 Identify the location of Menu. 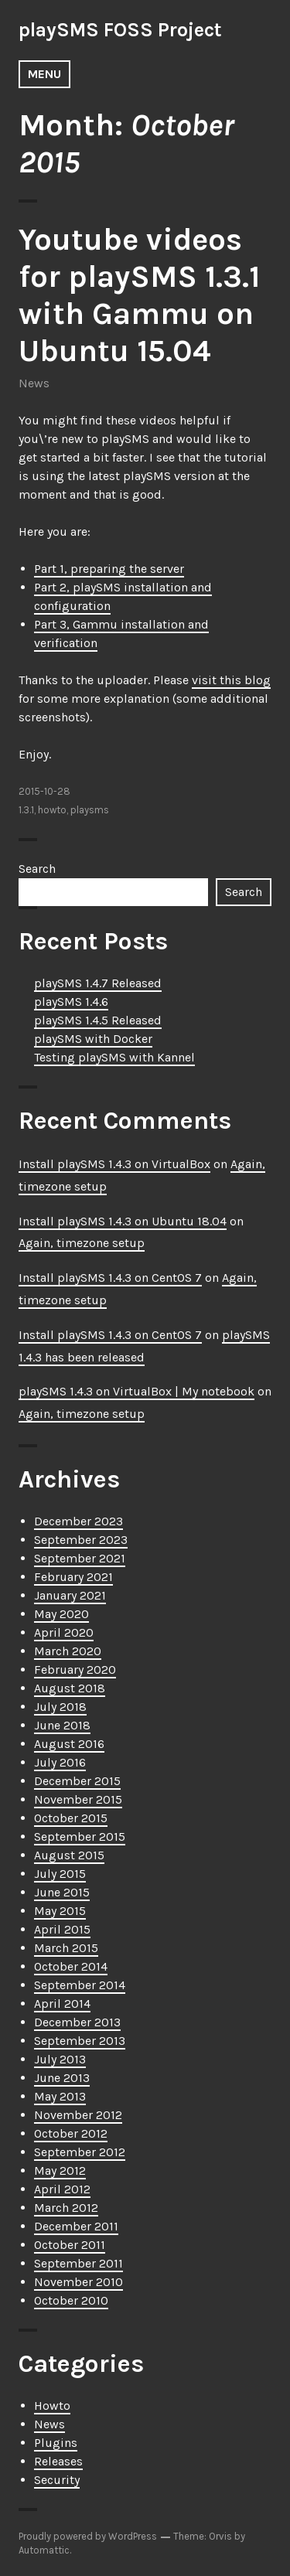
(44, 73).